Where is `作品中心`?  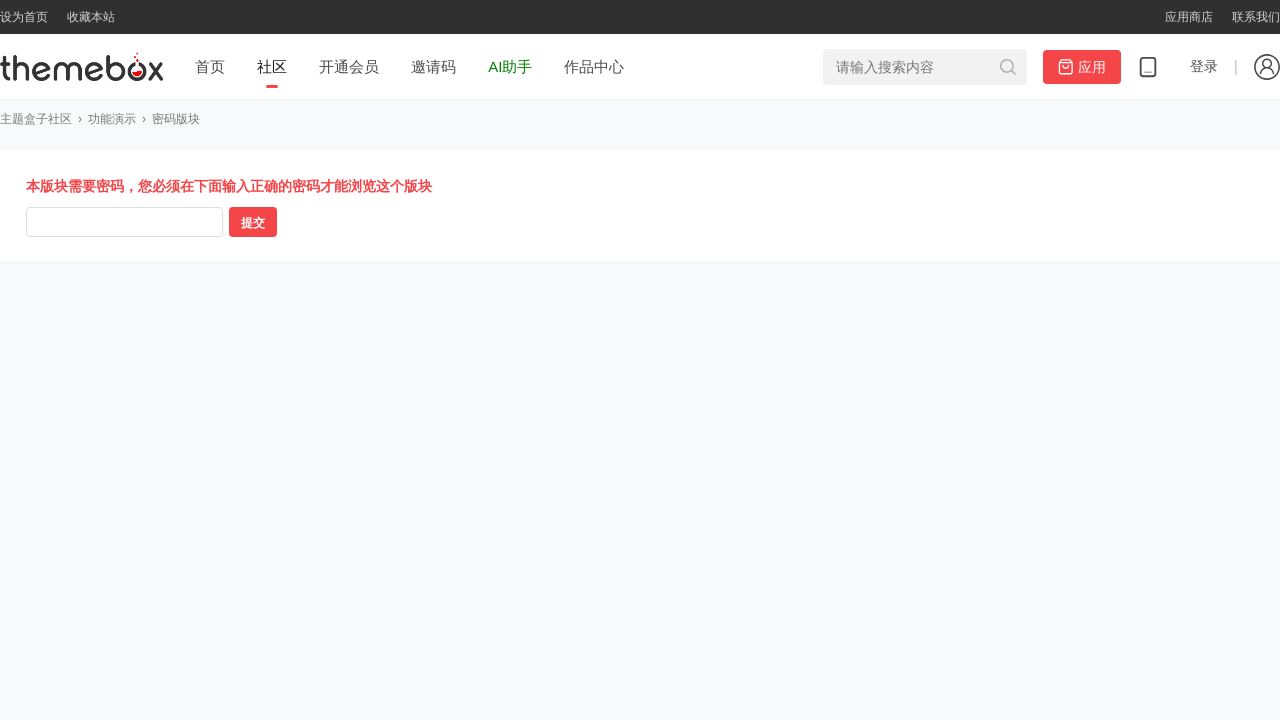 作品中心 is located at coordinates (594, 66).